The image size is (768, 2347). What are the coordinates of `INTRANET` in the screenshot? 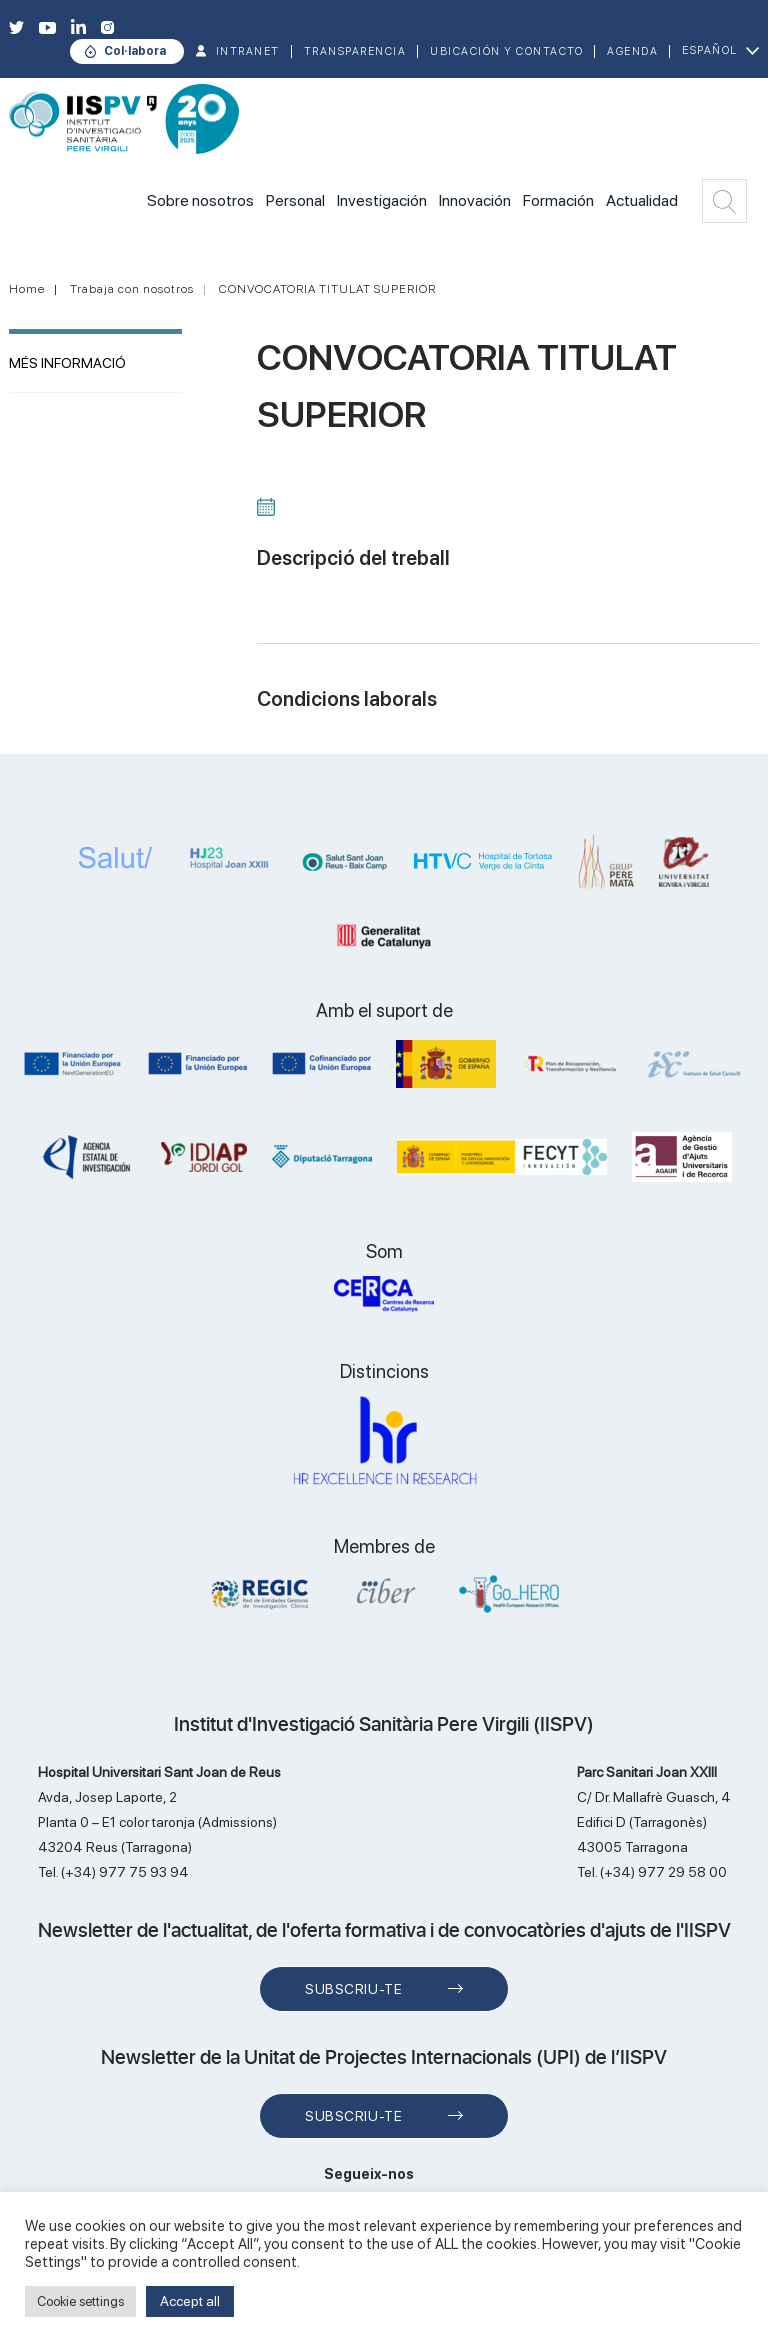 It's located at (248, 51).